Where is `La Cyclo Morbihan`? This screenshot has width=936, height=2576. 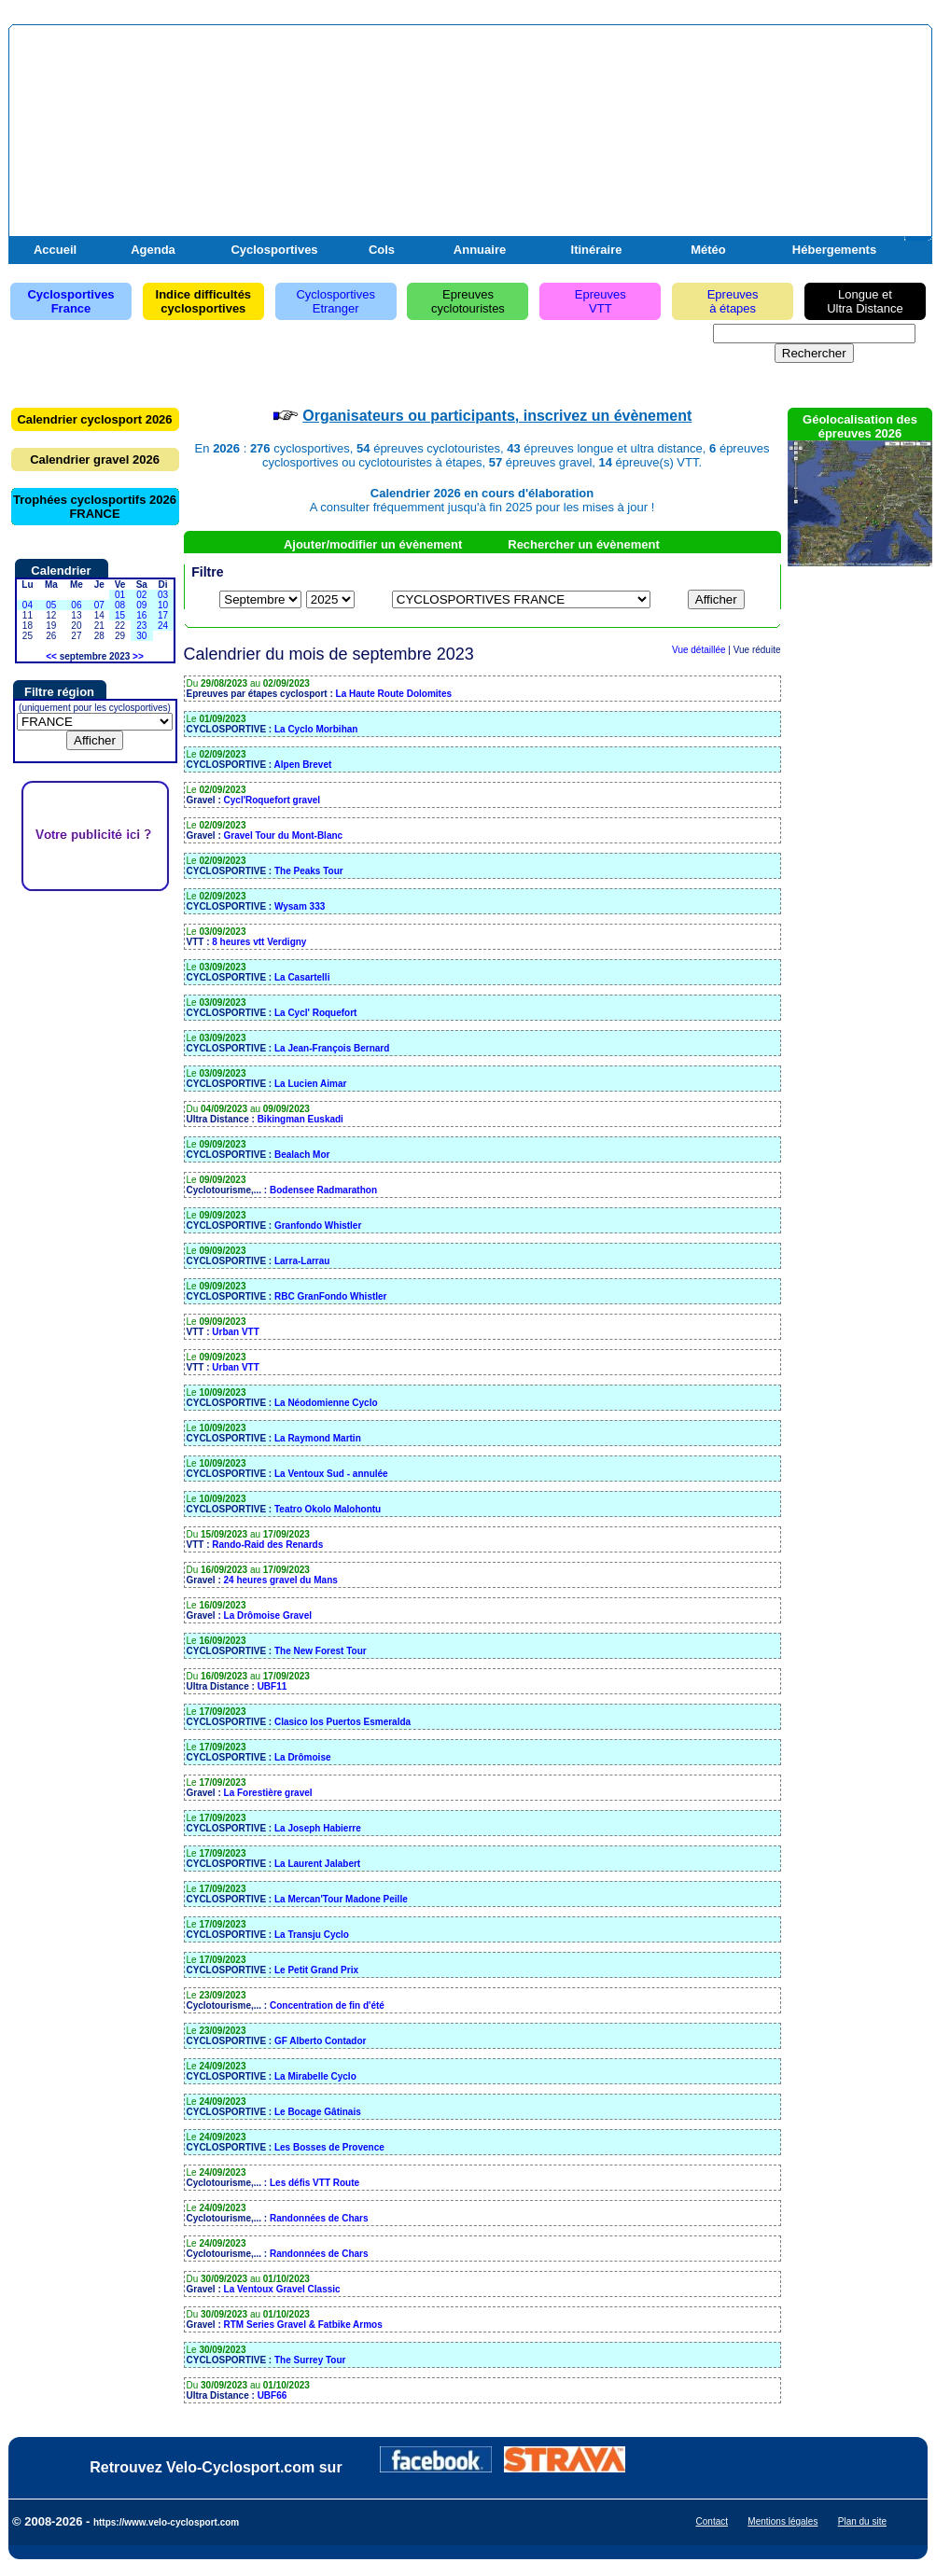
La Cyclo Morbihan is located at coordinates (315, 729).